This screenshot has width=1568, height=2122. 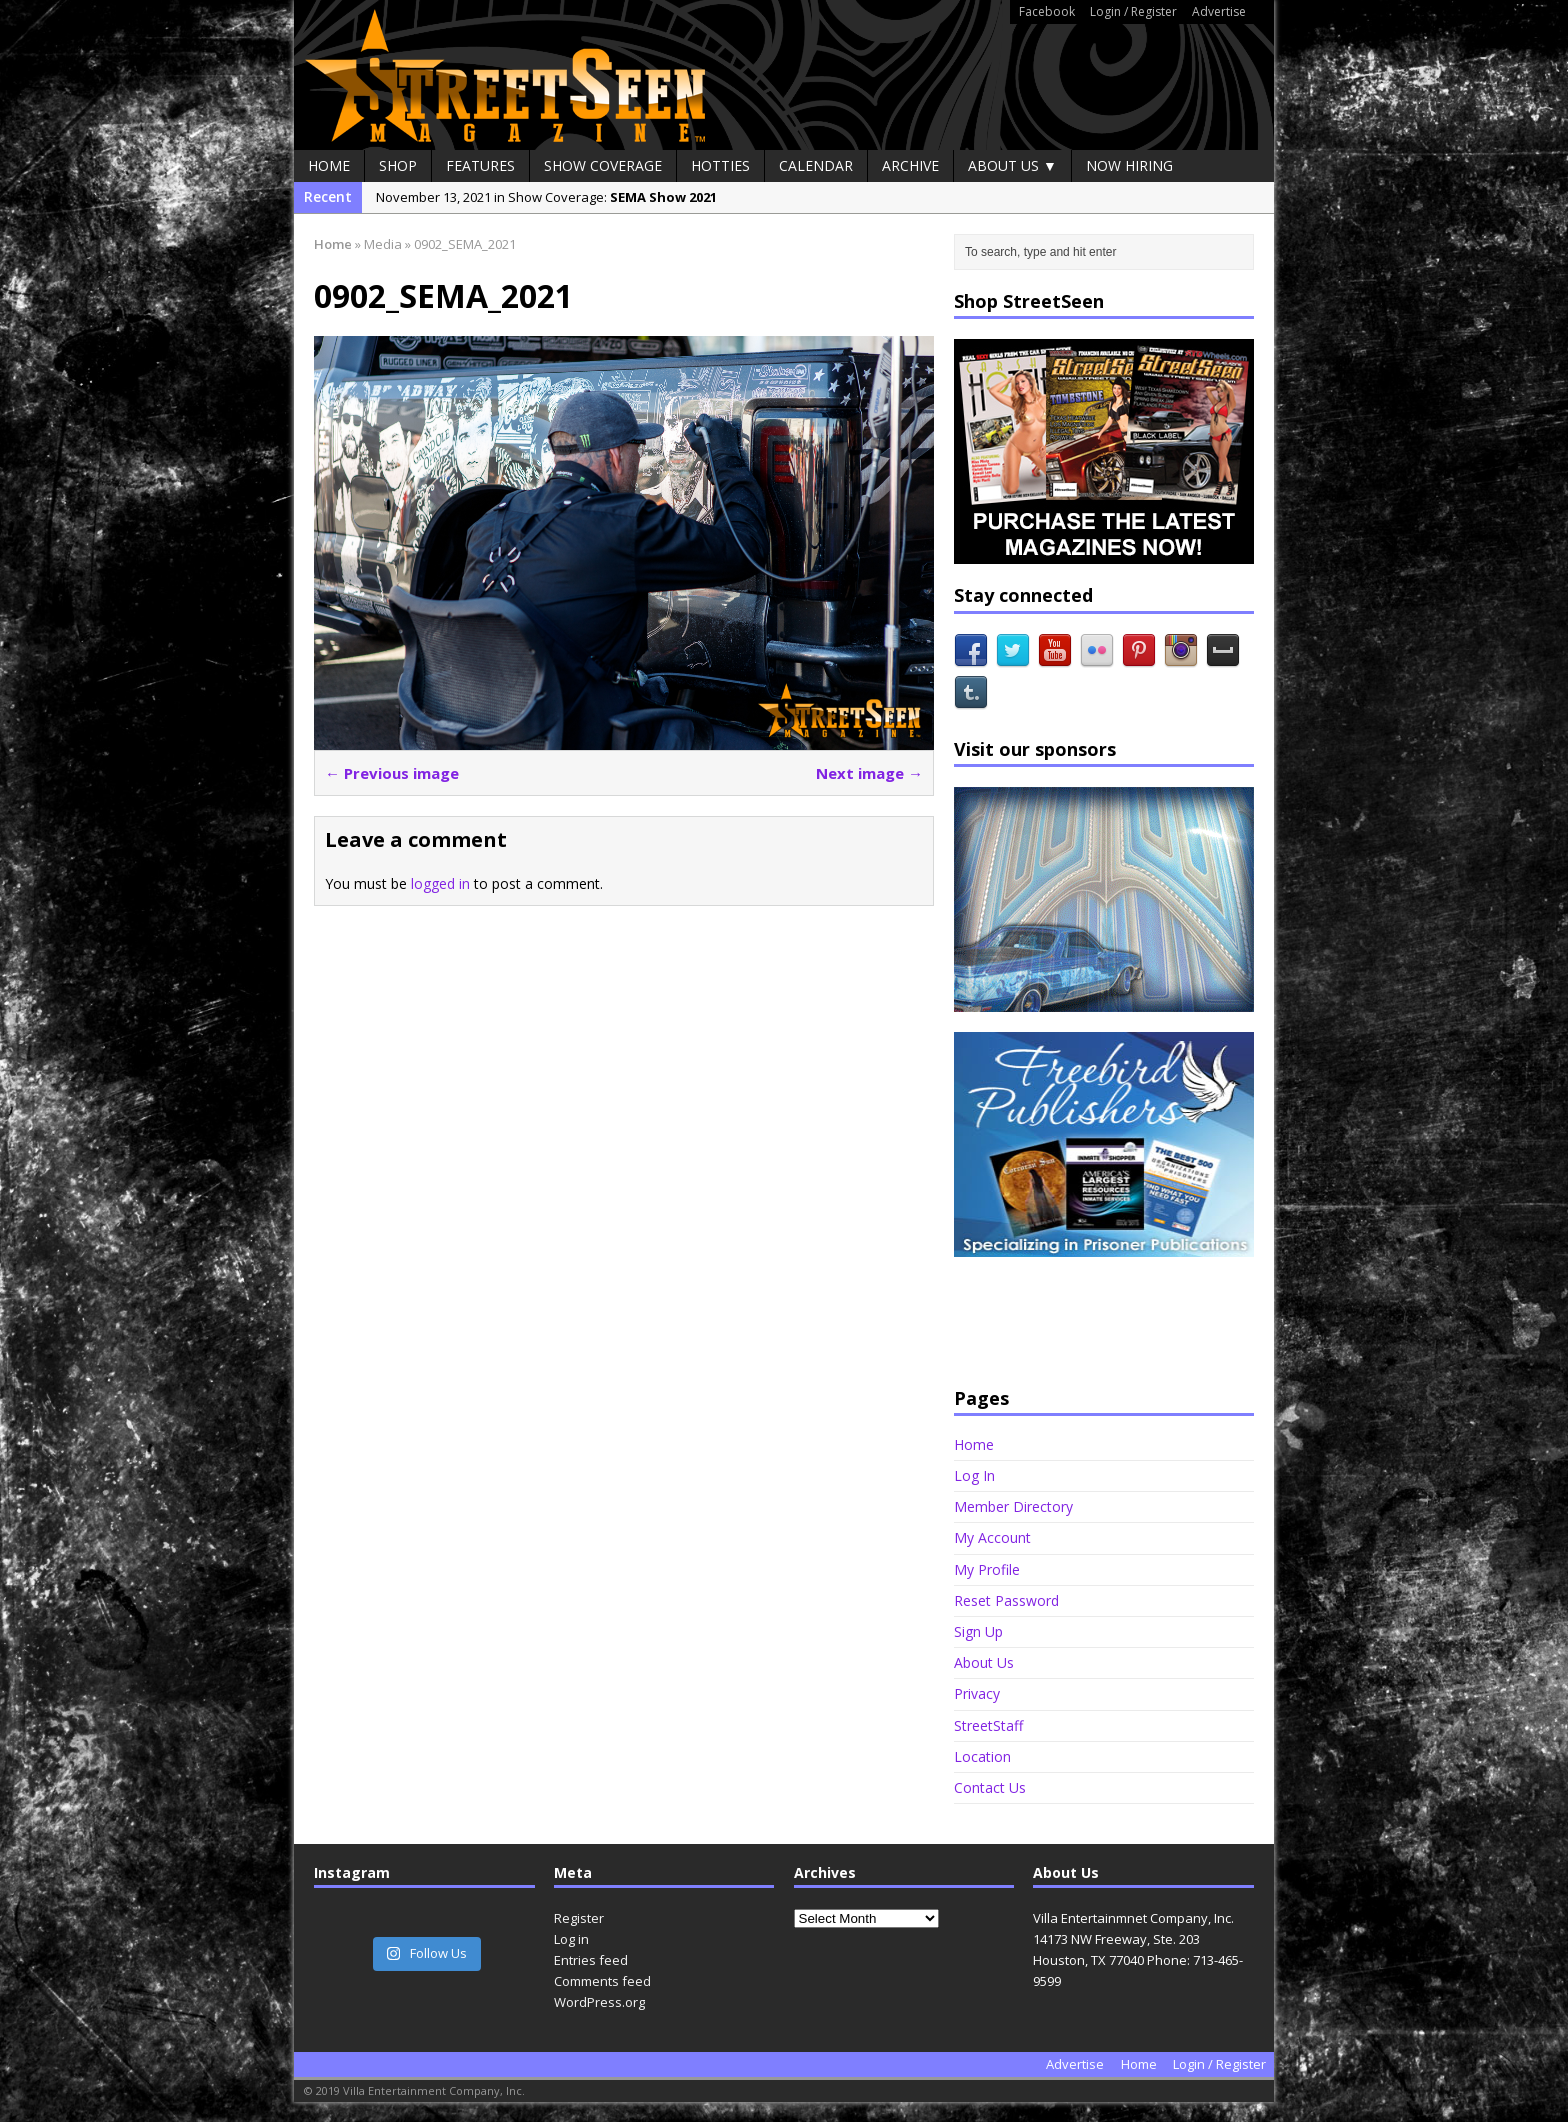 What do you see at coordinates (1047, 11) in the screenshot?
I see `Facebook` at bounding box center [1047, 11].